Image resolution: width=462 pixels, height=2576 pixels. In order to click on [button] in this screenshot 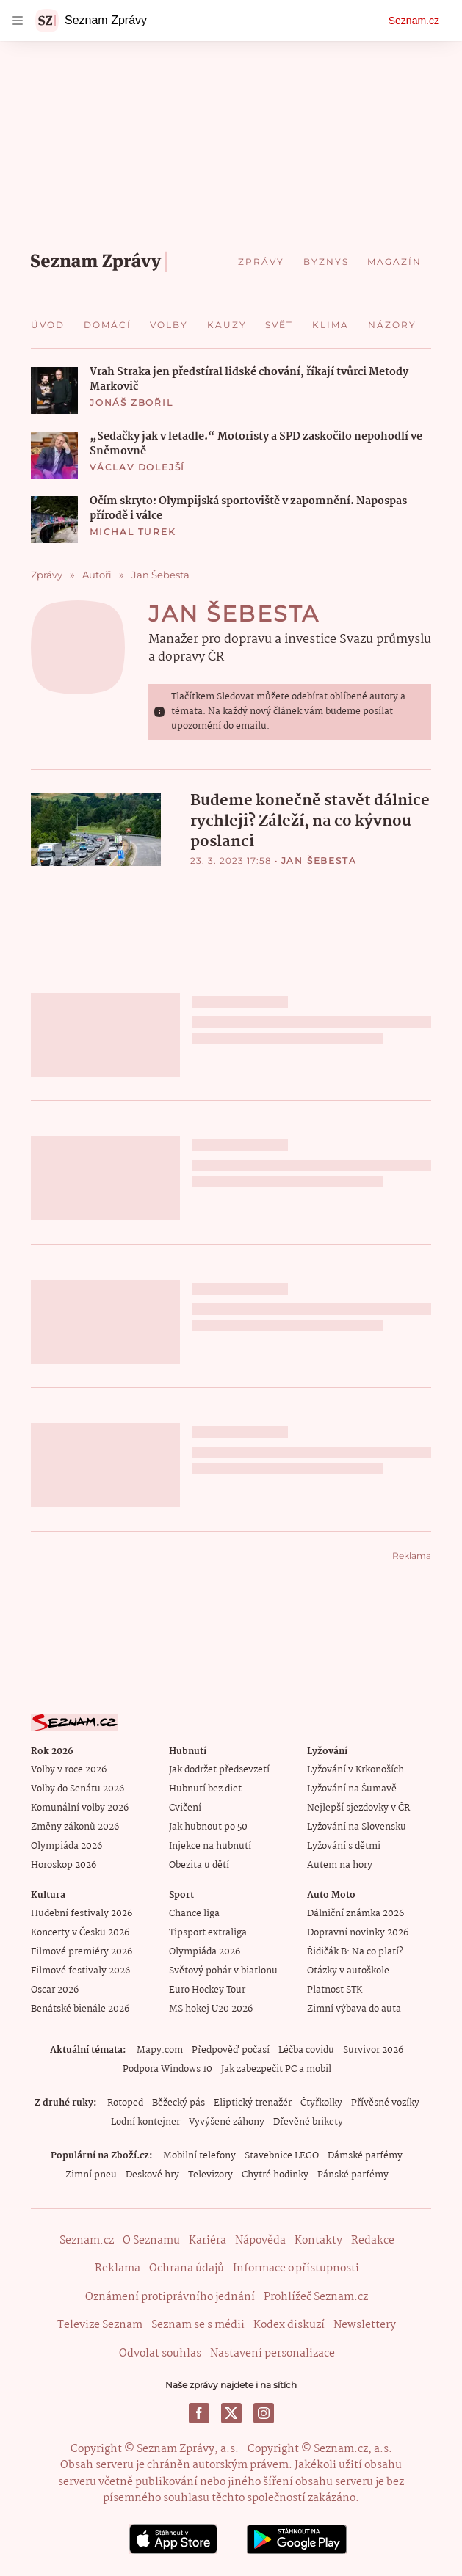, I will do `click(54, 390)`.